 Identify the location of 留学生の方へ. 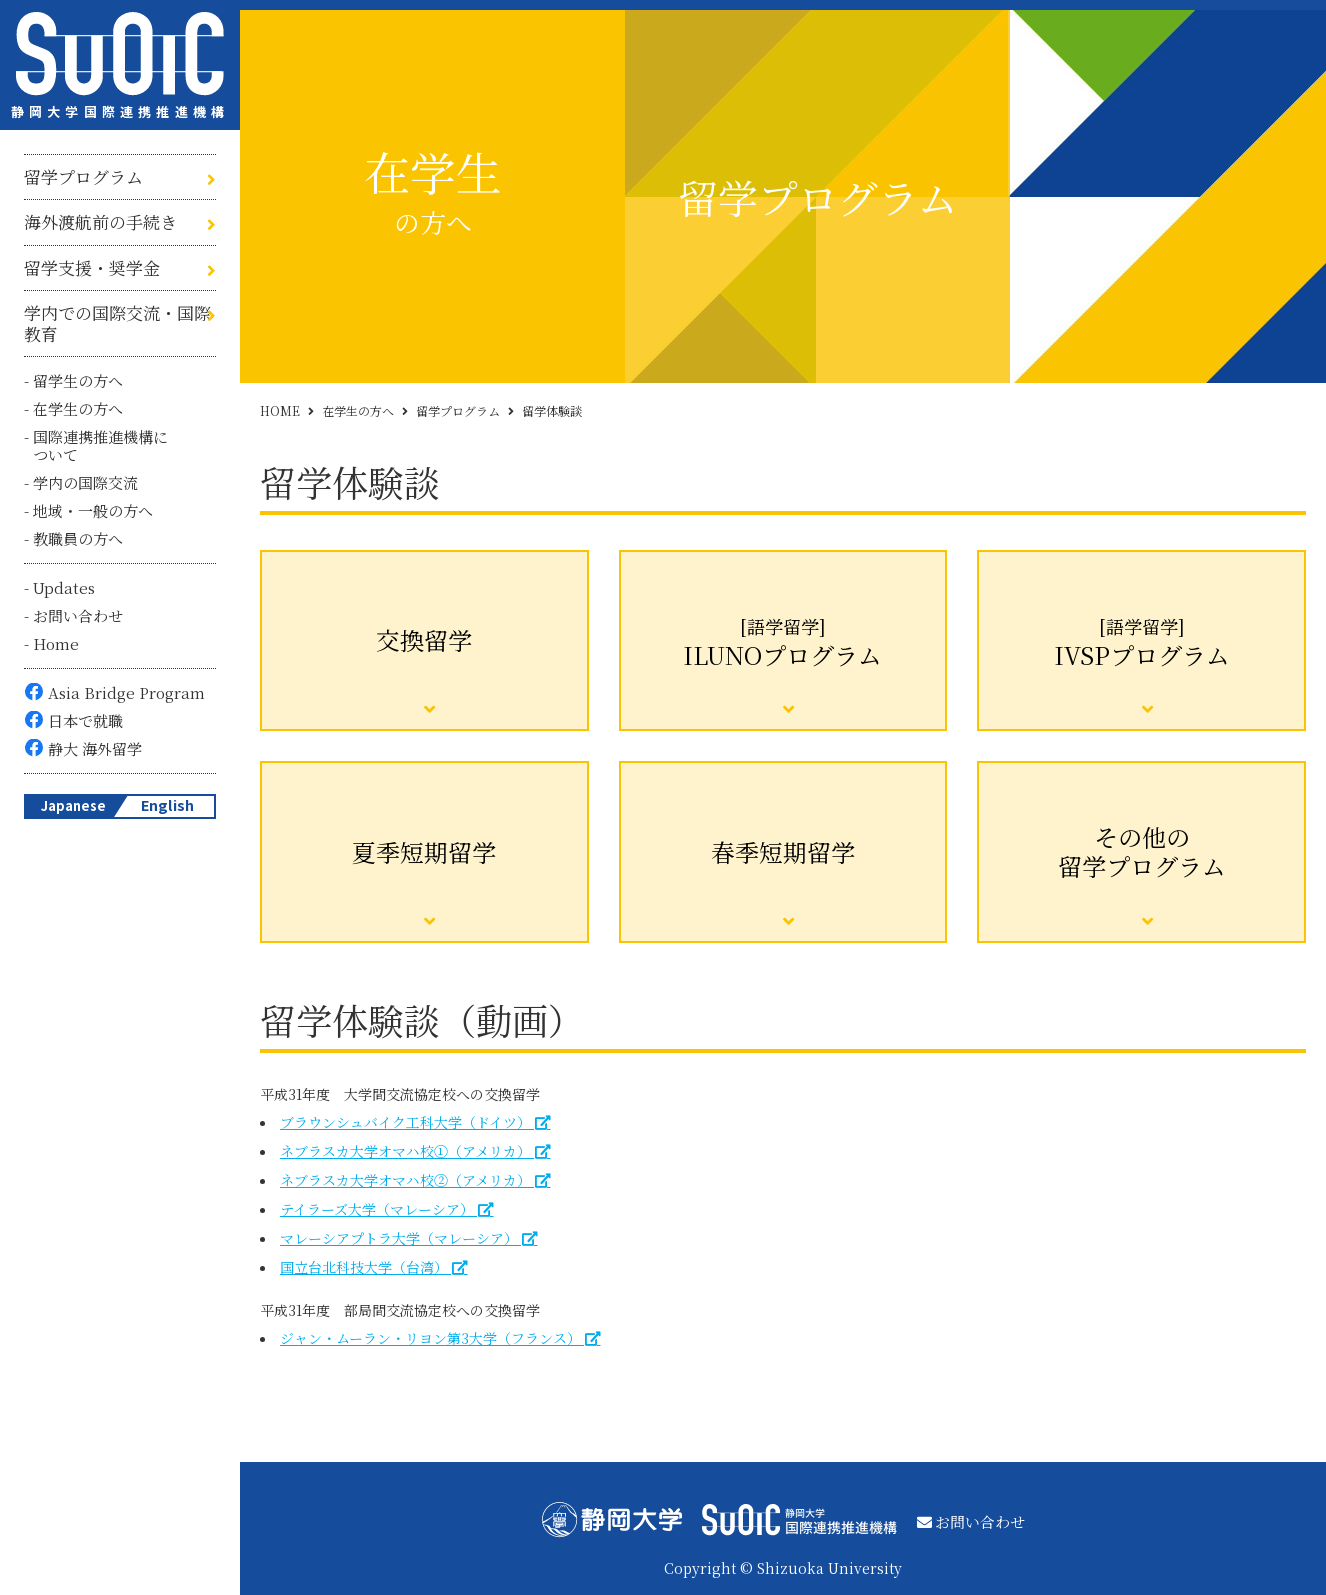
(78, 380).